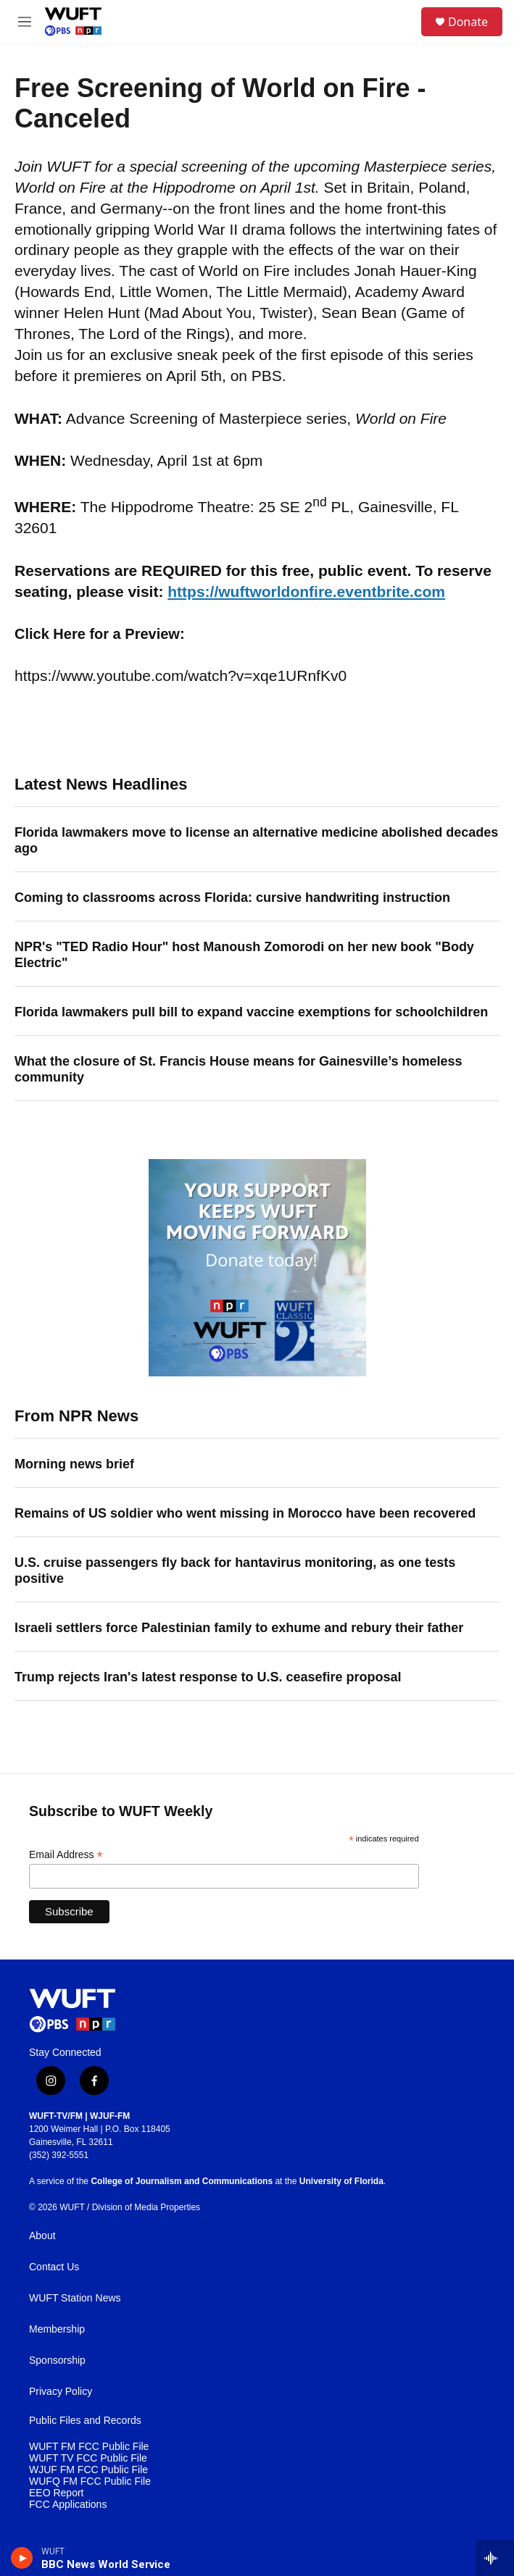 The height and width of the screenshot is (2576, 514). Describe the element at coordinates (90, 2481) in the screenshot. I see `WUFQ FM FCC Public File` at that location.